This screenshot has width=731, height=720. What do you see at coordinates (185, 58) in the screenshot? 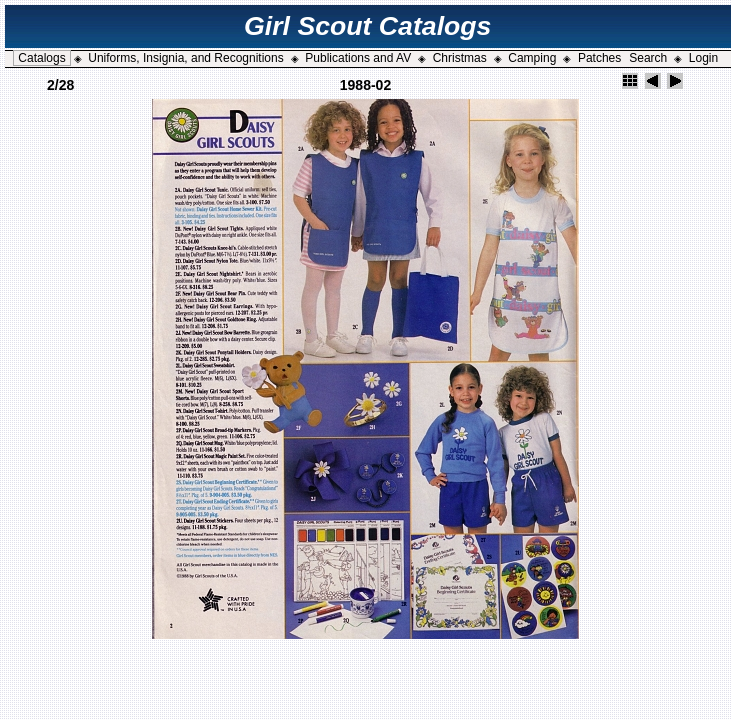
I see `Uniforms, Insignia, and Recognitions` at bounding box center [185, 58].